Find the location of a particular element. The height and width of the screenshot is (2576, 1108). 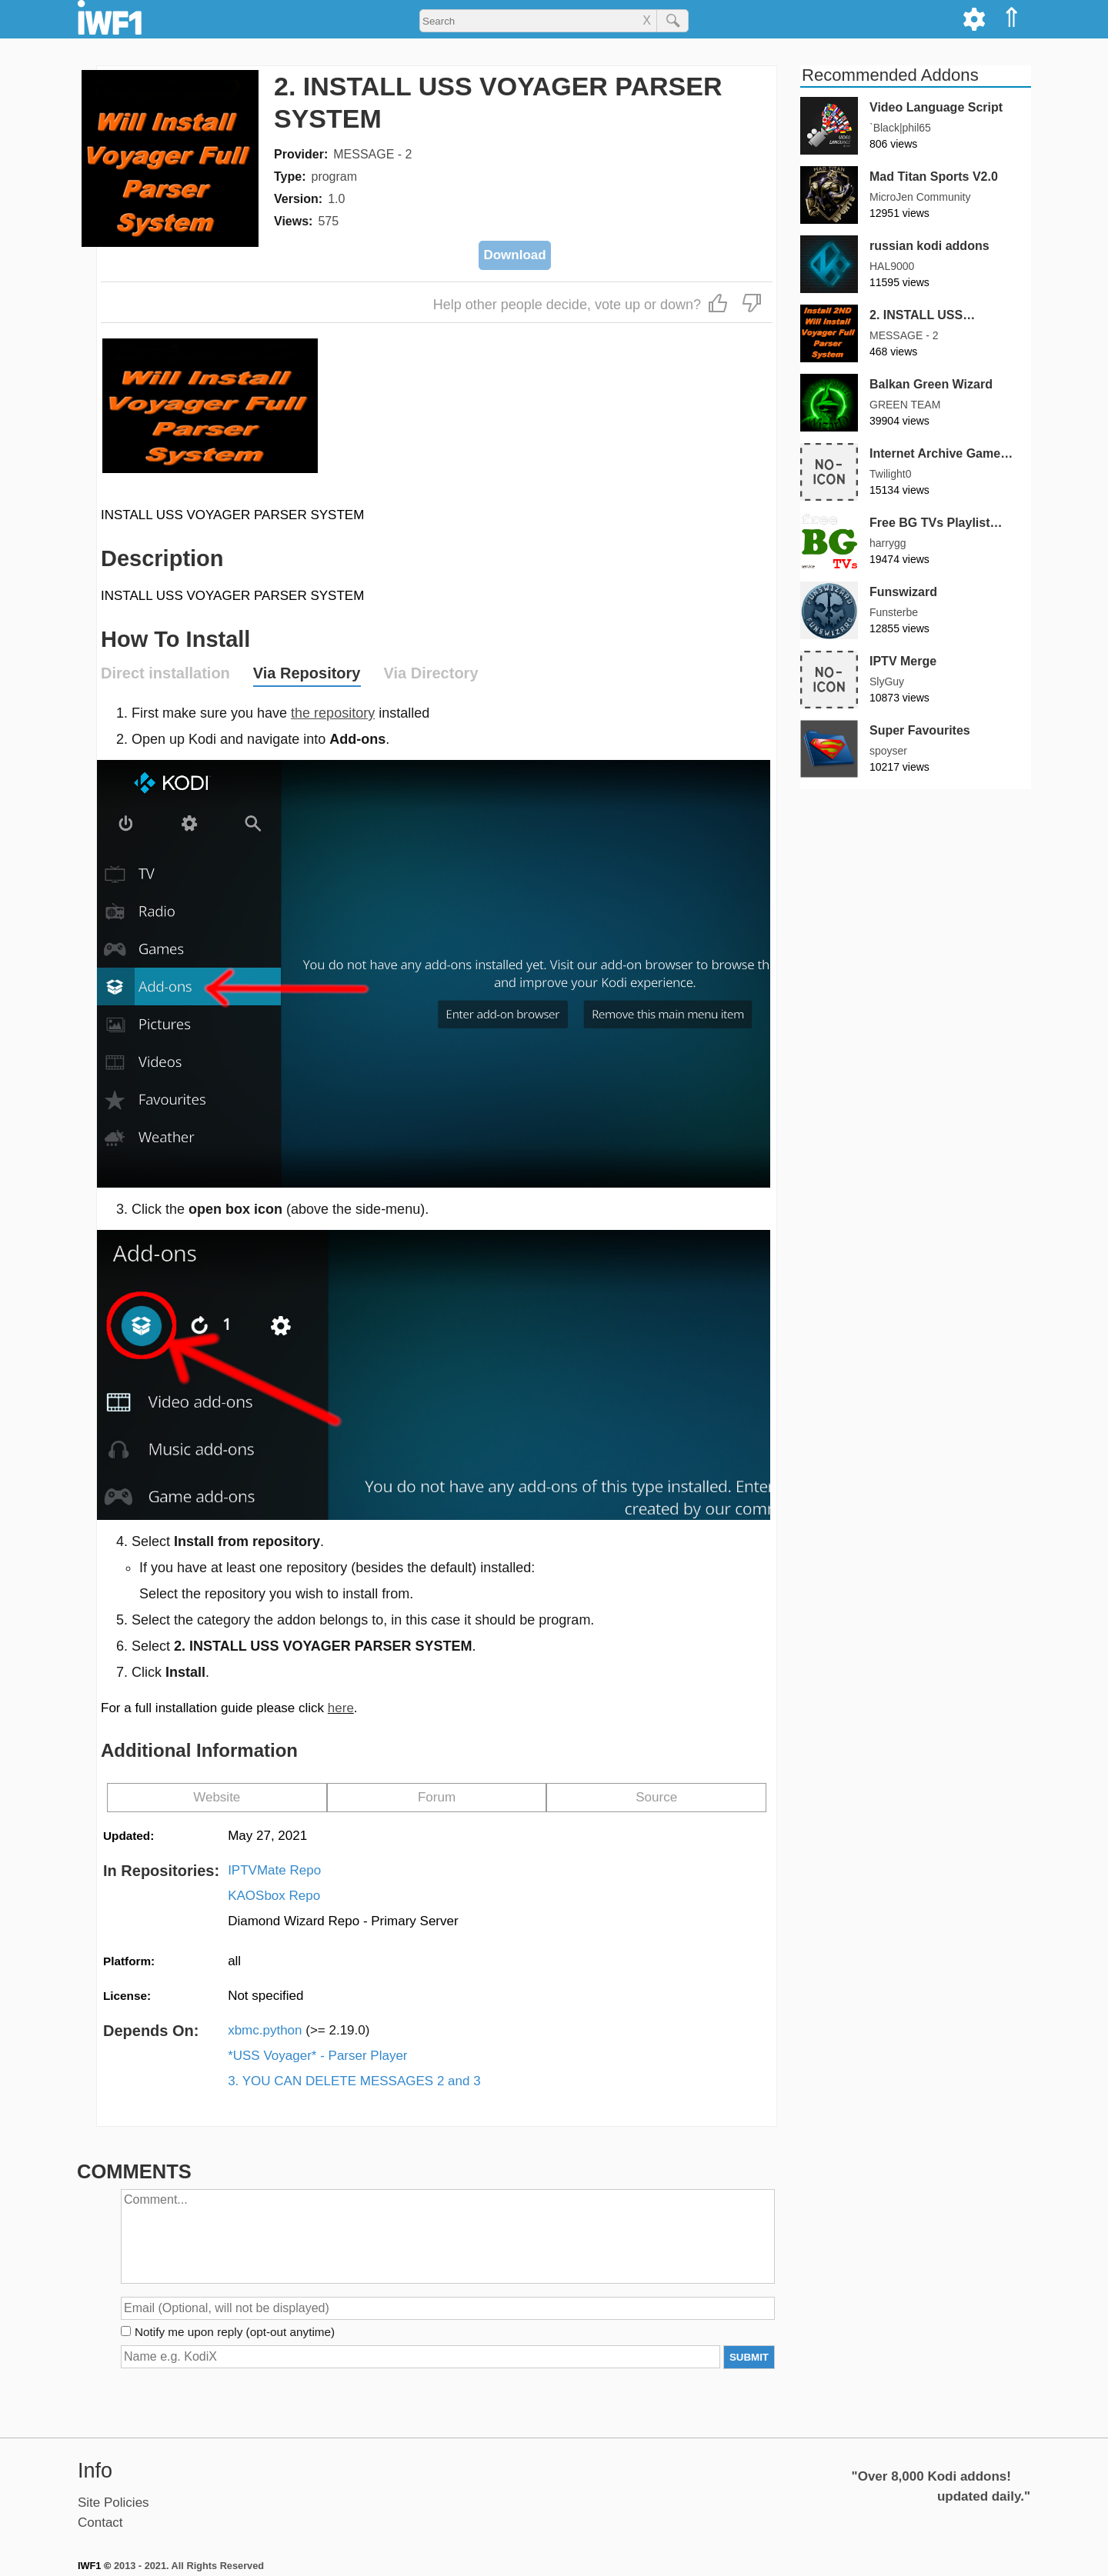

harrygg is located at coordinates (887, 543).